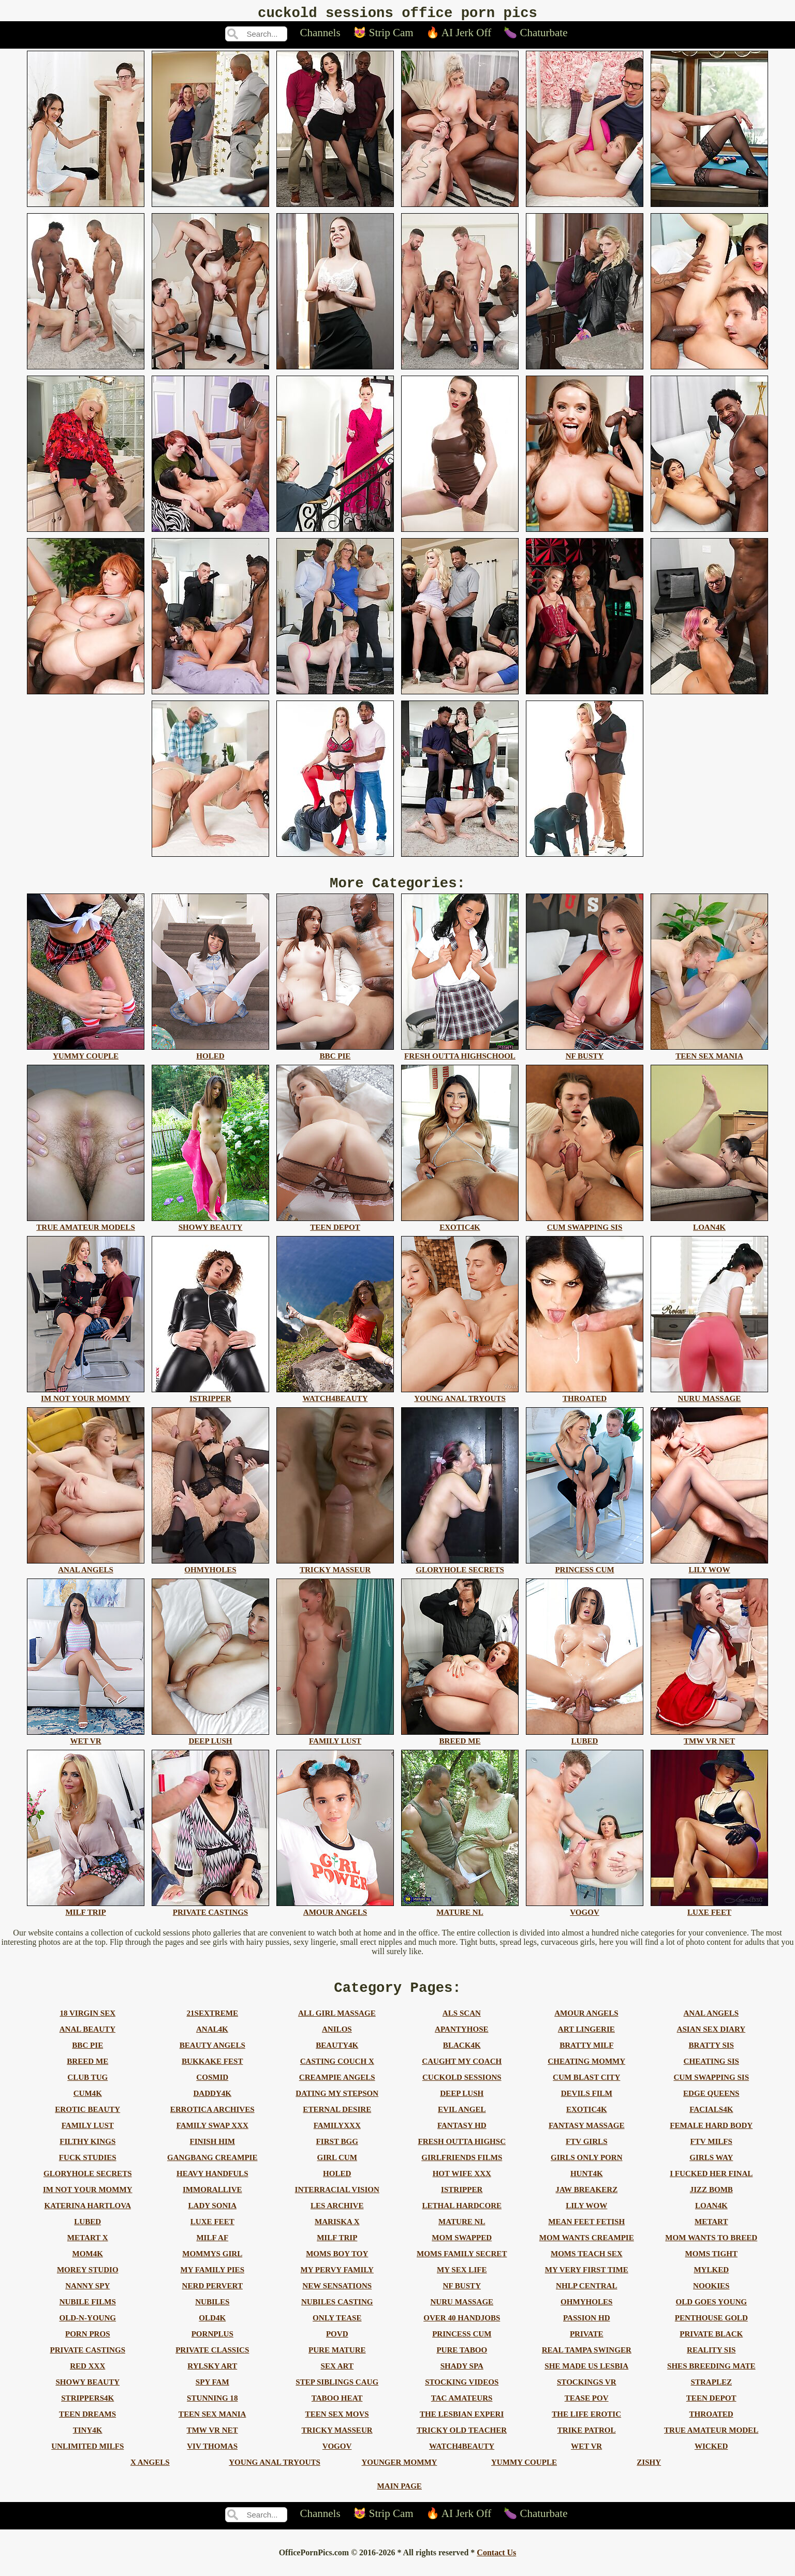 The height and width of the screenshot is (2576, 795). I want to click on only tease, so click(337, 2327).